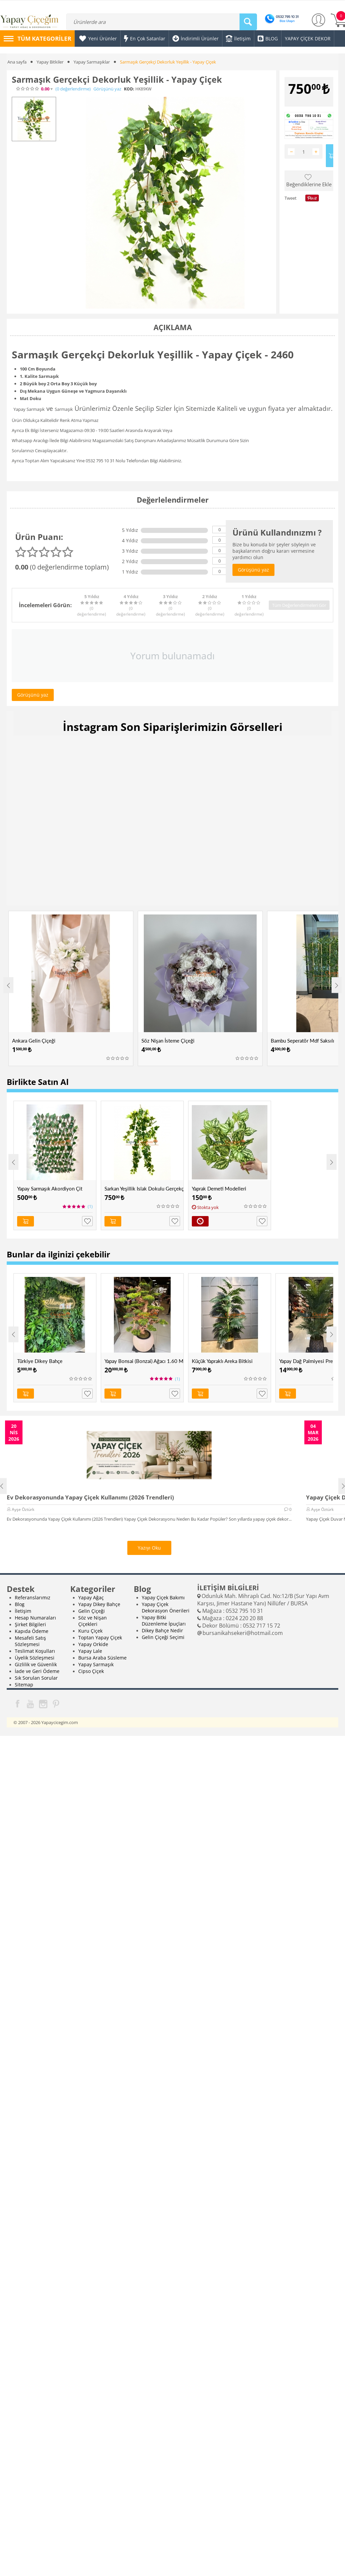  What do you see at coordinates (39, 1361) in the screenshot?
I see `Türkiye Dikey Bahçe` at bounding box center [39, 1361].